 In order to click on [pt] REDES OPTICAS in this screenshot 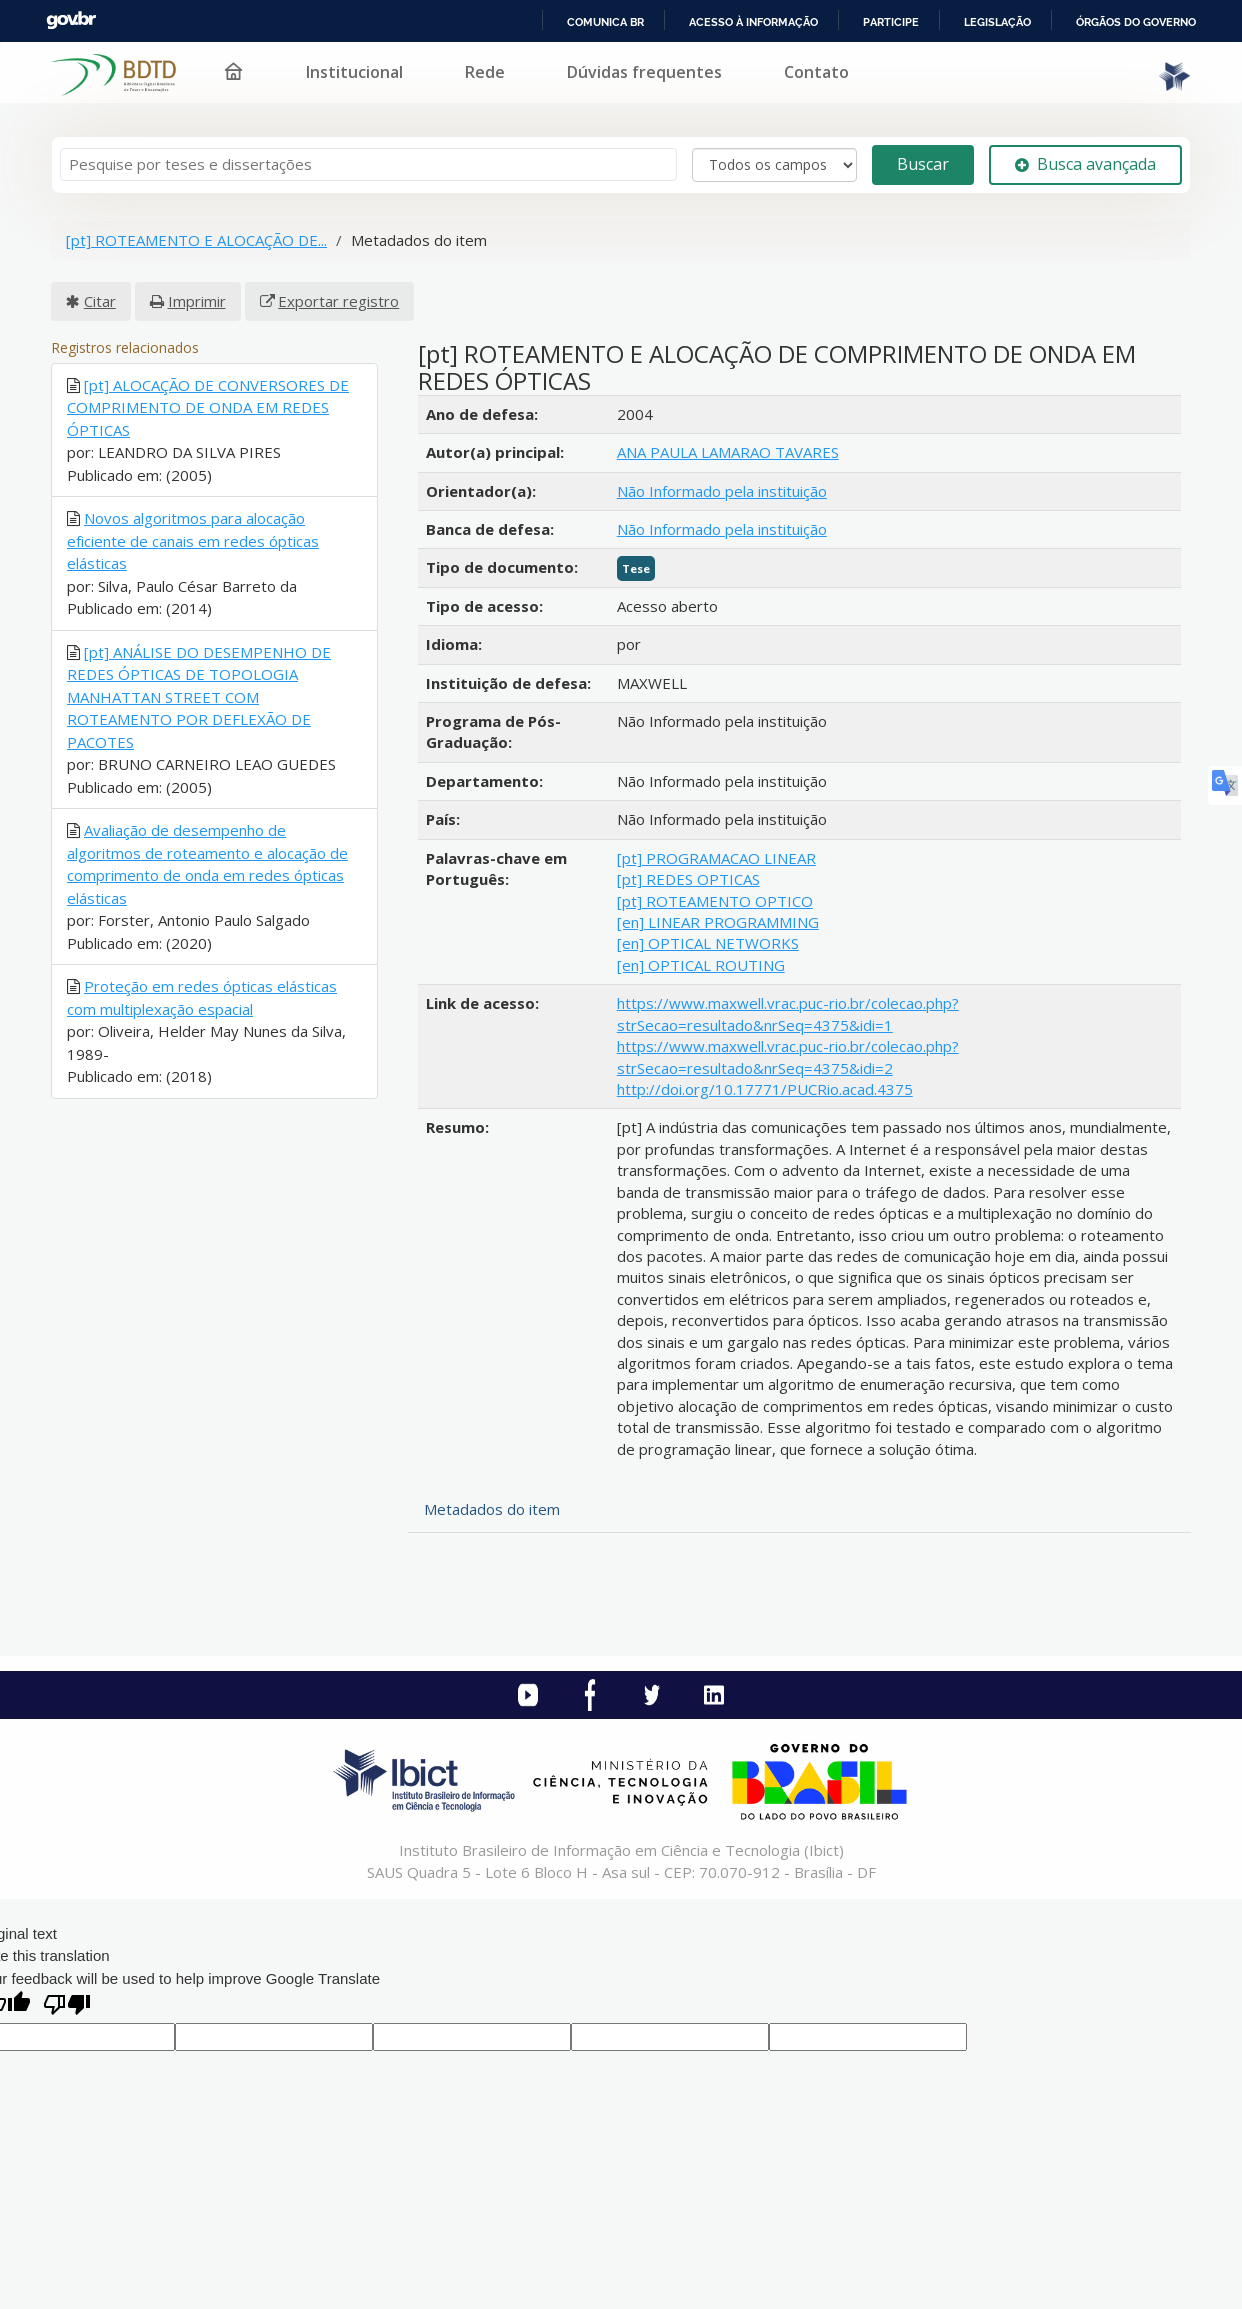, I will do `click(688, 879)`.